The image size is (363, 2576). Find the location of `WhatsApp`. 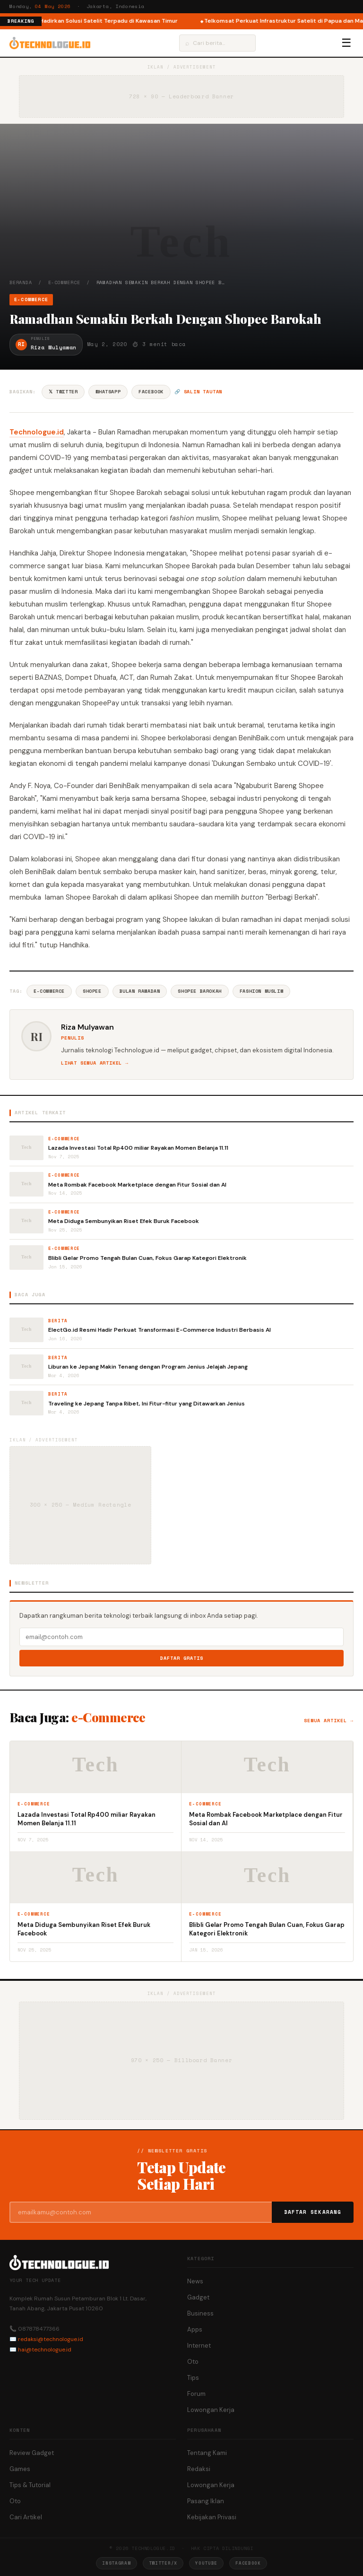

WhatsApp is located at coordinates (108, 391).